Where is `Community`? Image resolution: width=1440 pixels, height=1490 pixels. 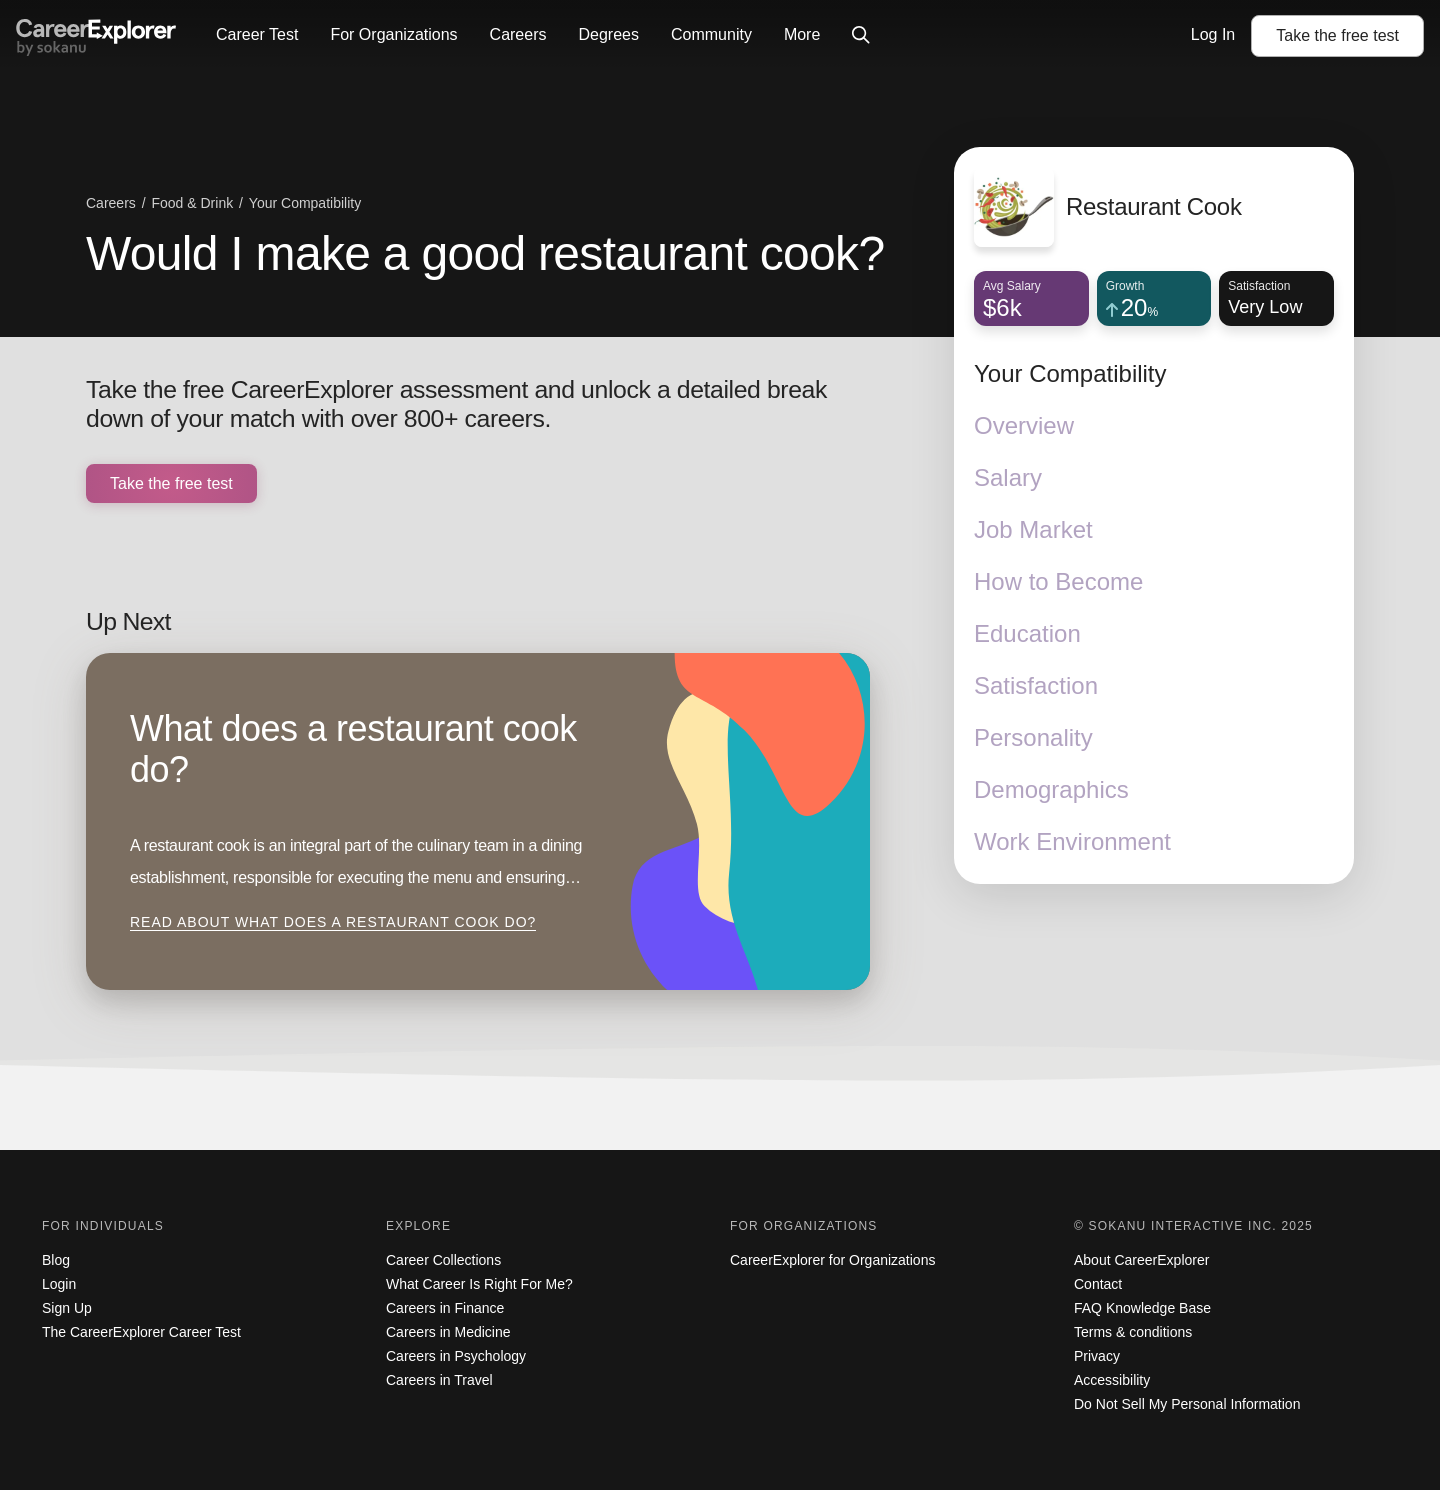
Community is located at coordinates (711, 34).